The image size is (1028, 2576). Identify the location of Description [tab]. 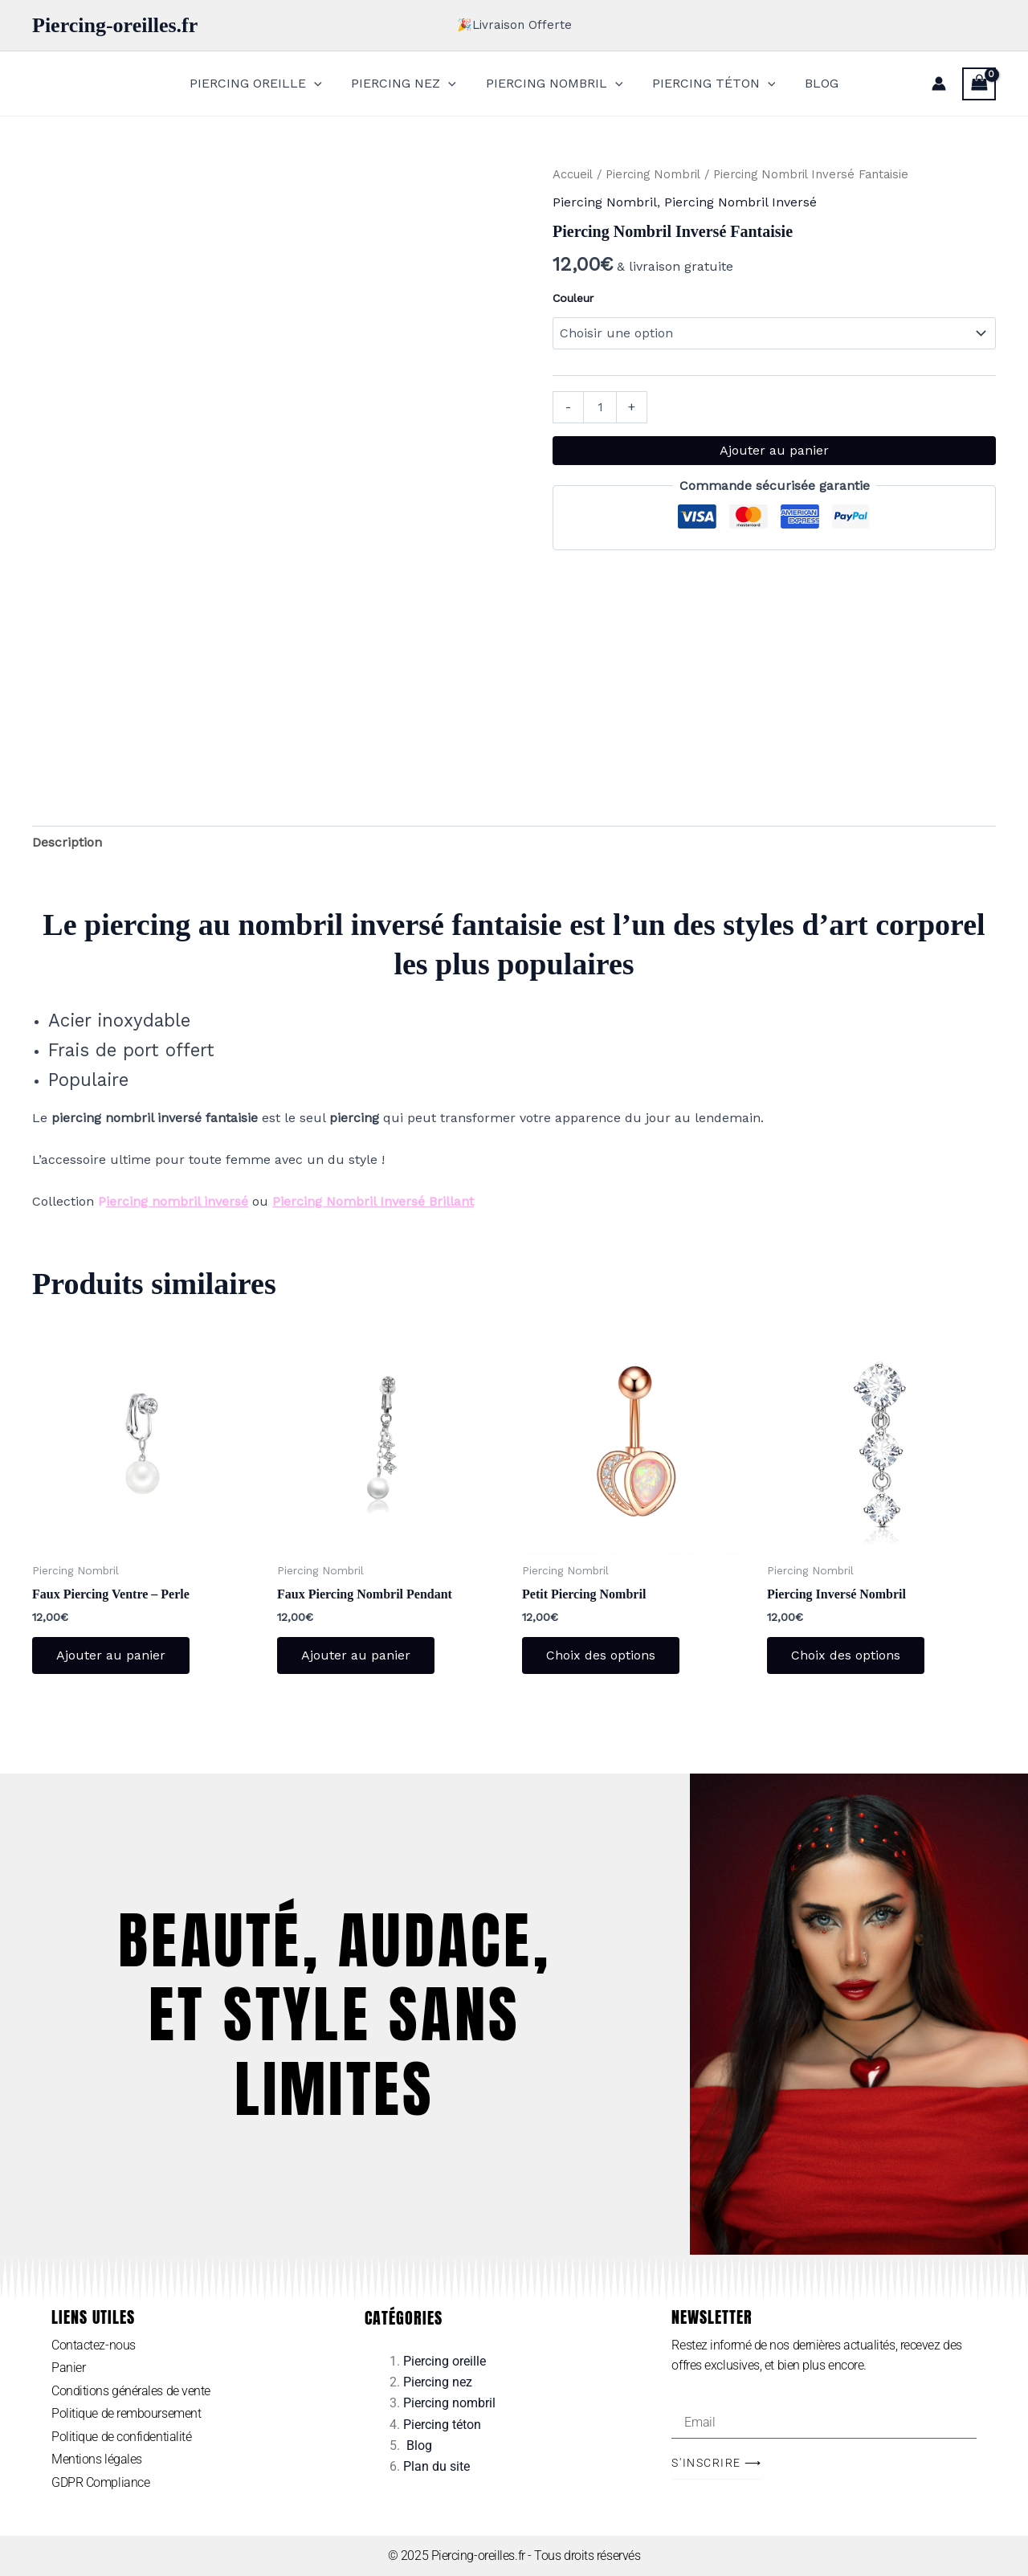
(67, 842).